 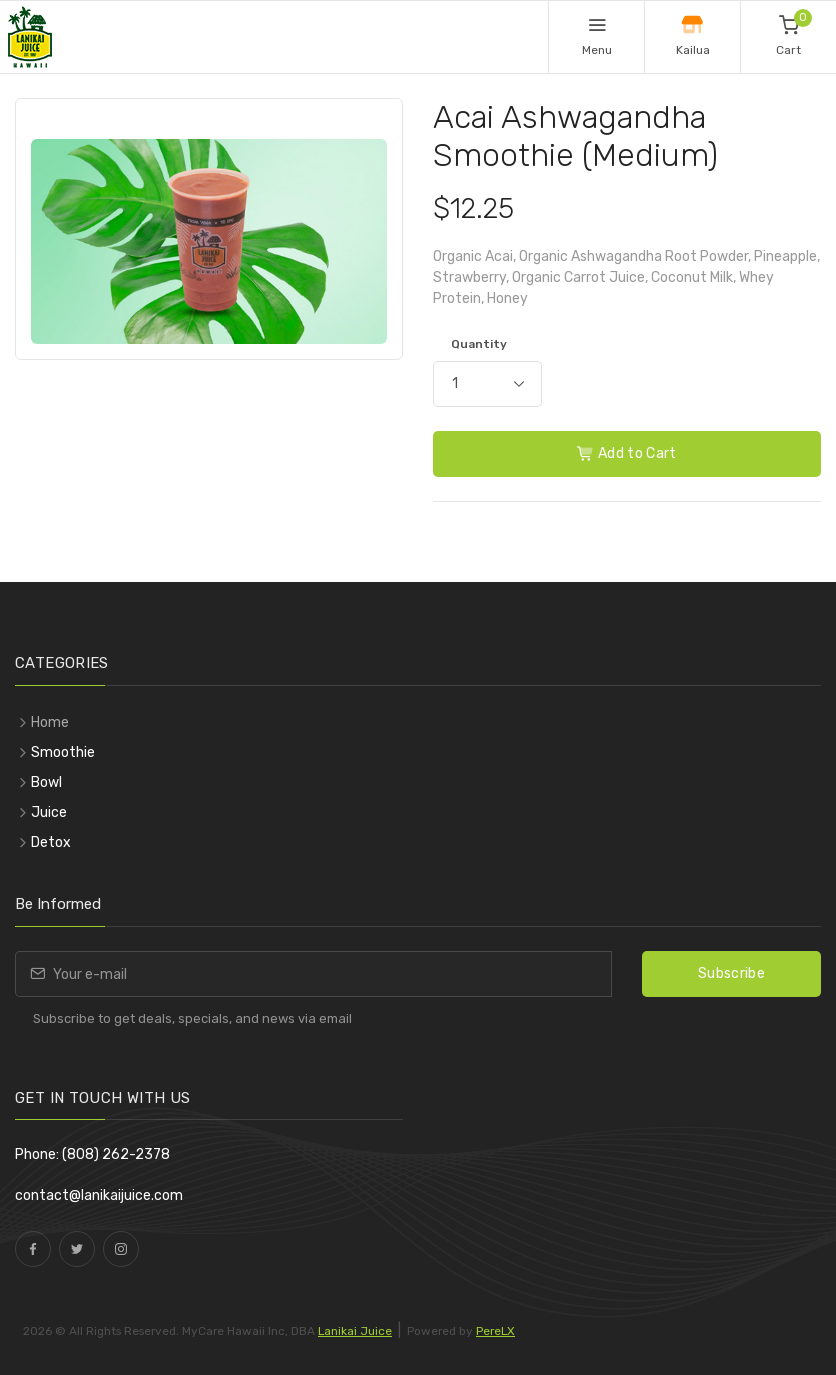 What do you see at coordinates (99, 1195) in the screenshot?
I see `contact@lanikaijuice.com` at bounding box center [99, 1195].